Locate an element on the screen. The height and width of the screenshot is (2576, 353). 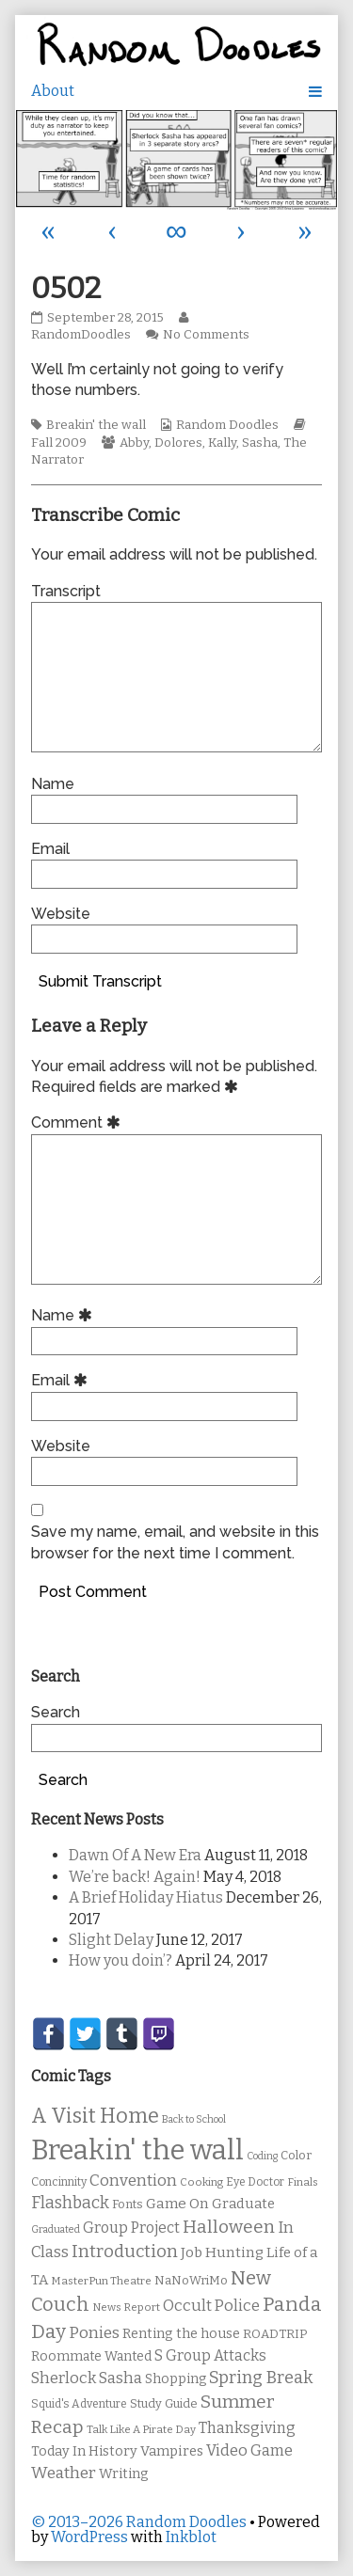
Email is located at coordinates (50, 849).